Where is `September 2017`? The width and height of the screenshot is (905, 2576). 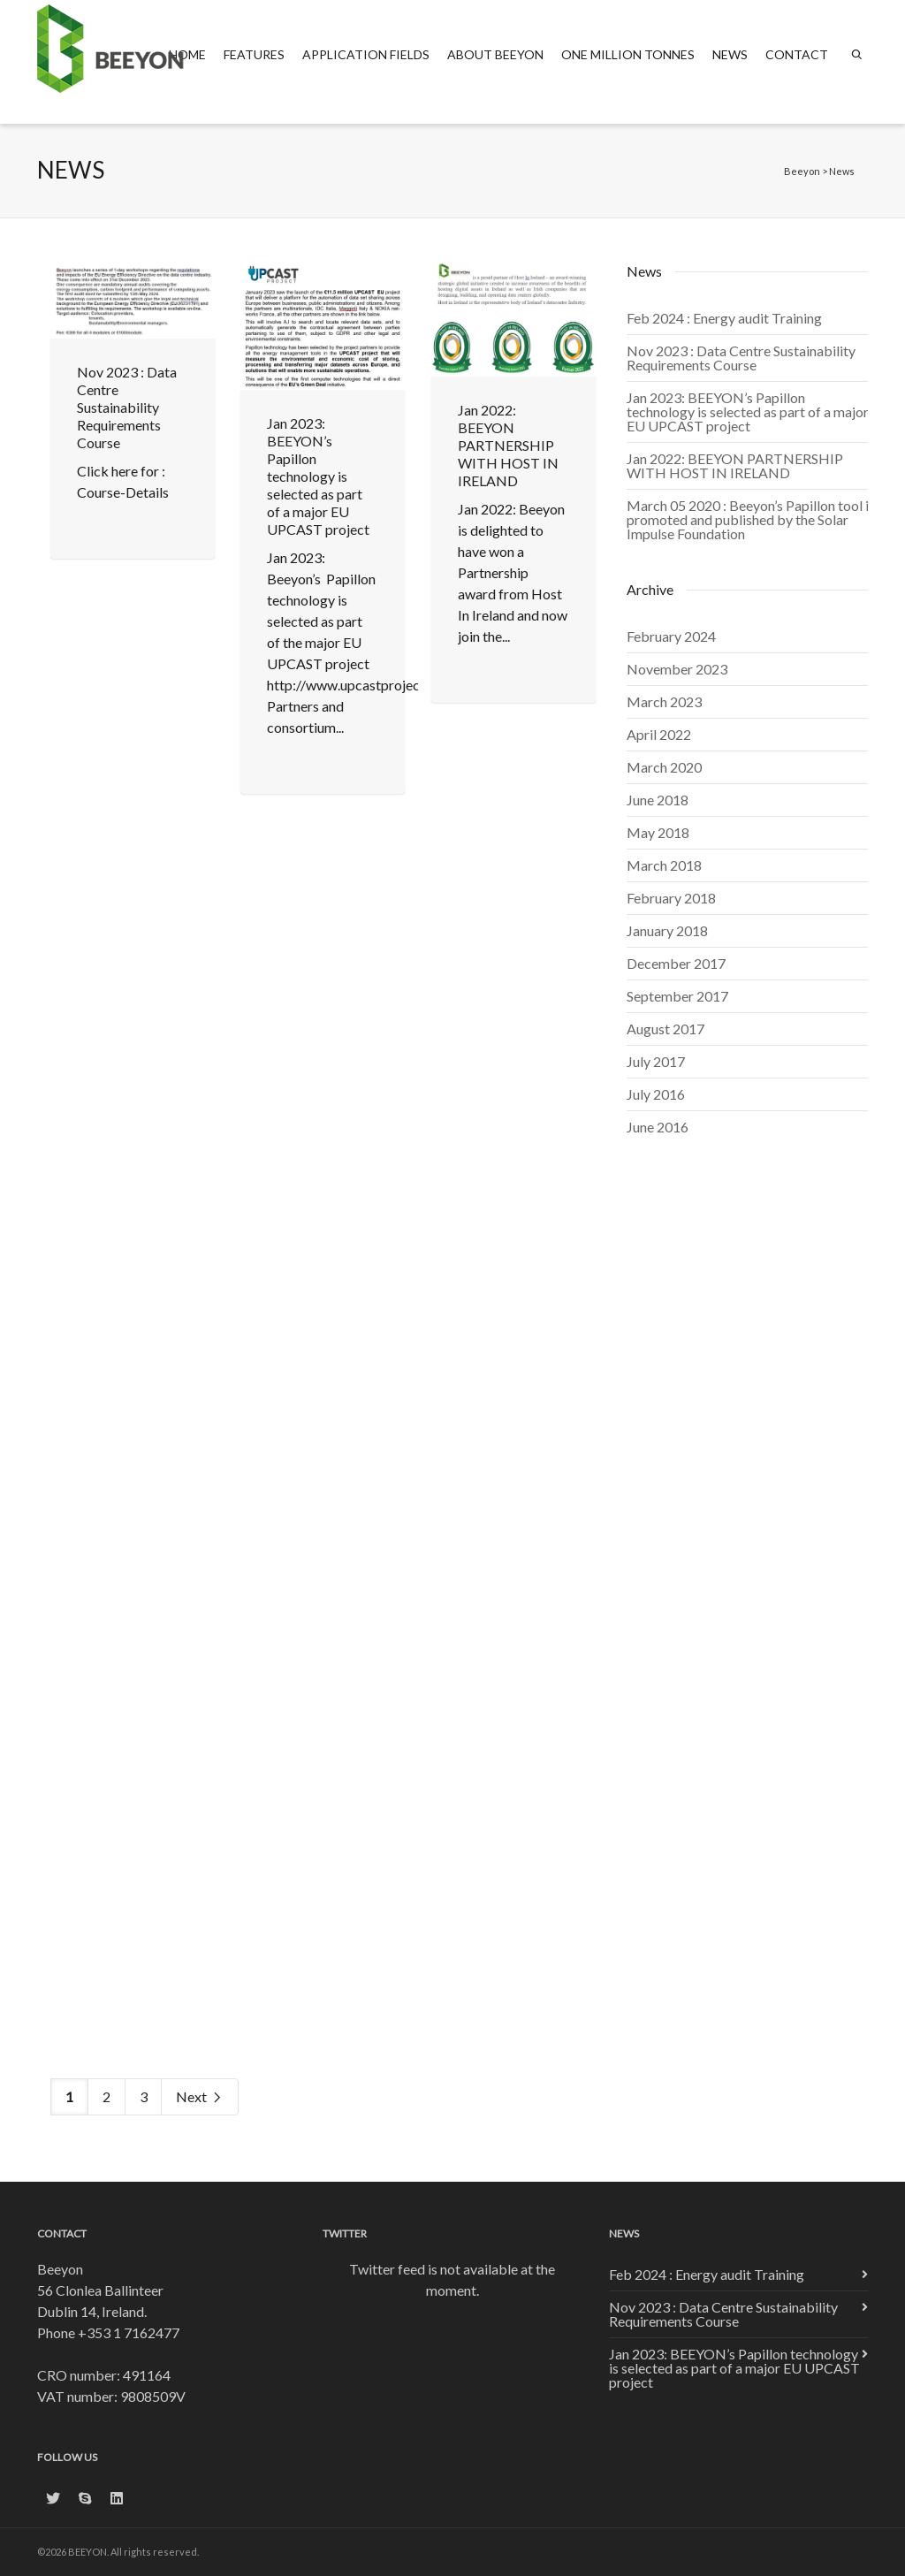 September 2017 is located at coordinates (677, 995).